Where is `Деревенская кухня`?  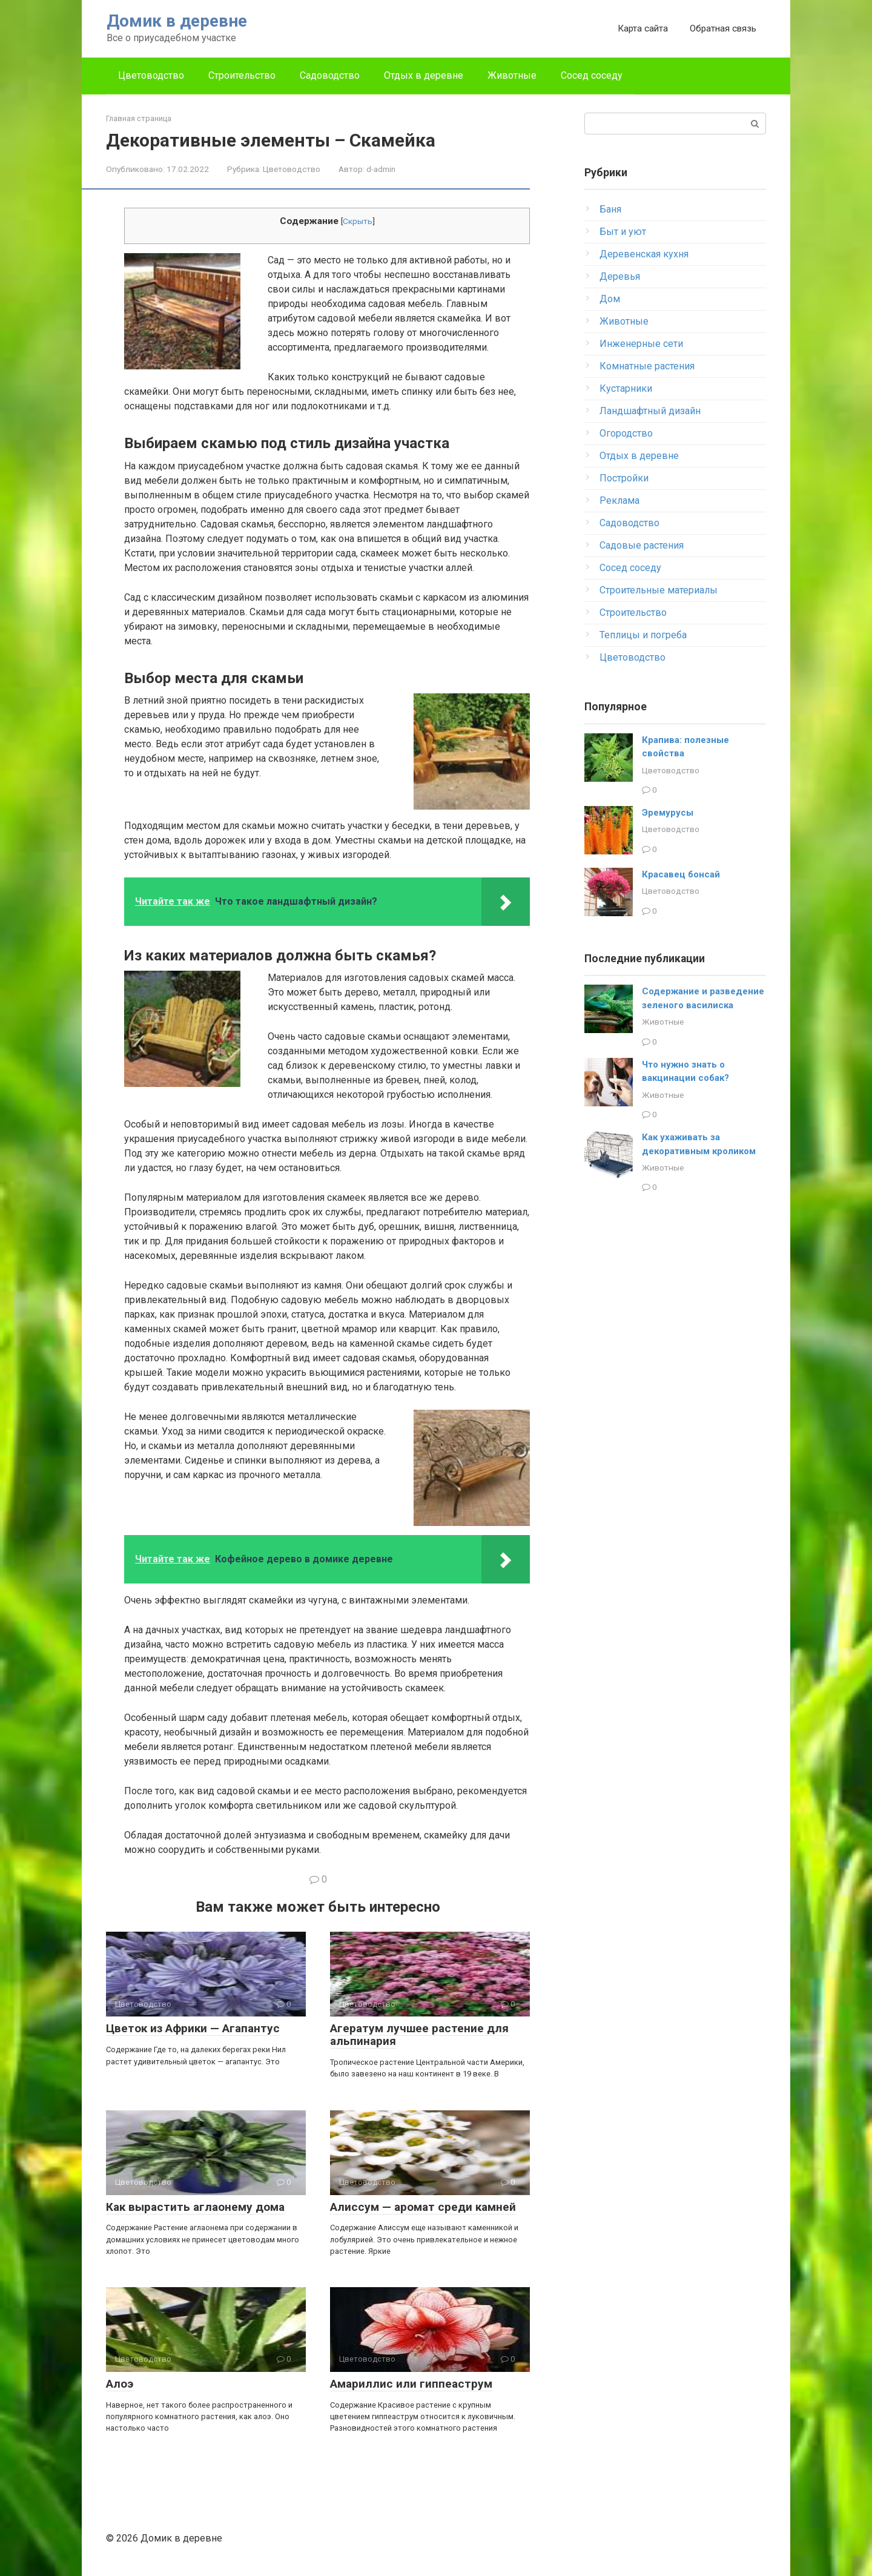 Деревенская кухня is located at coordinates (644, 254).